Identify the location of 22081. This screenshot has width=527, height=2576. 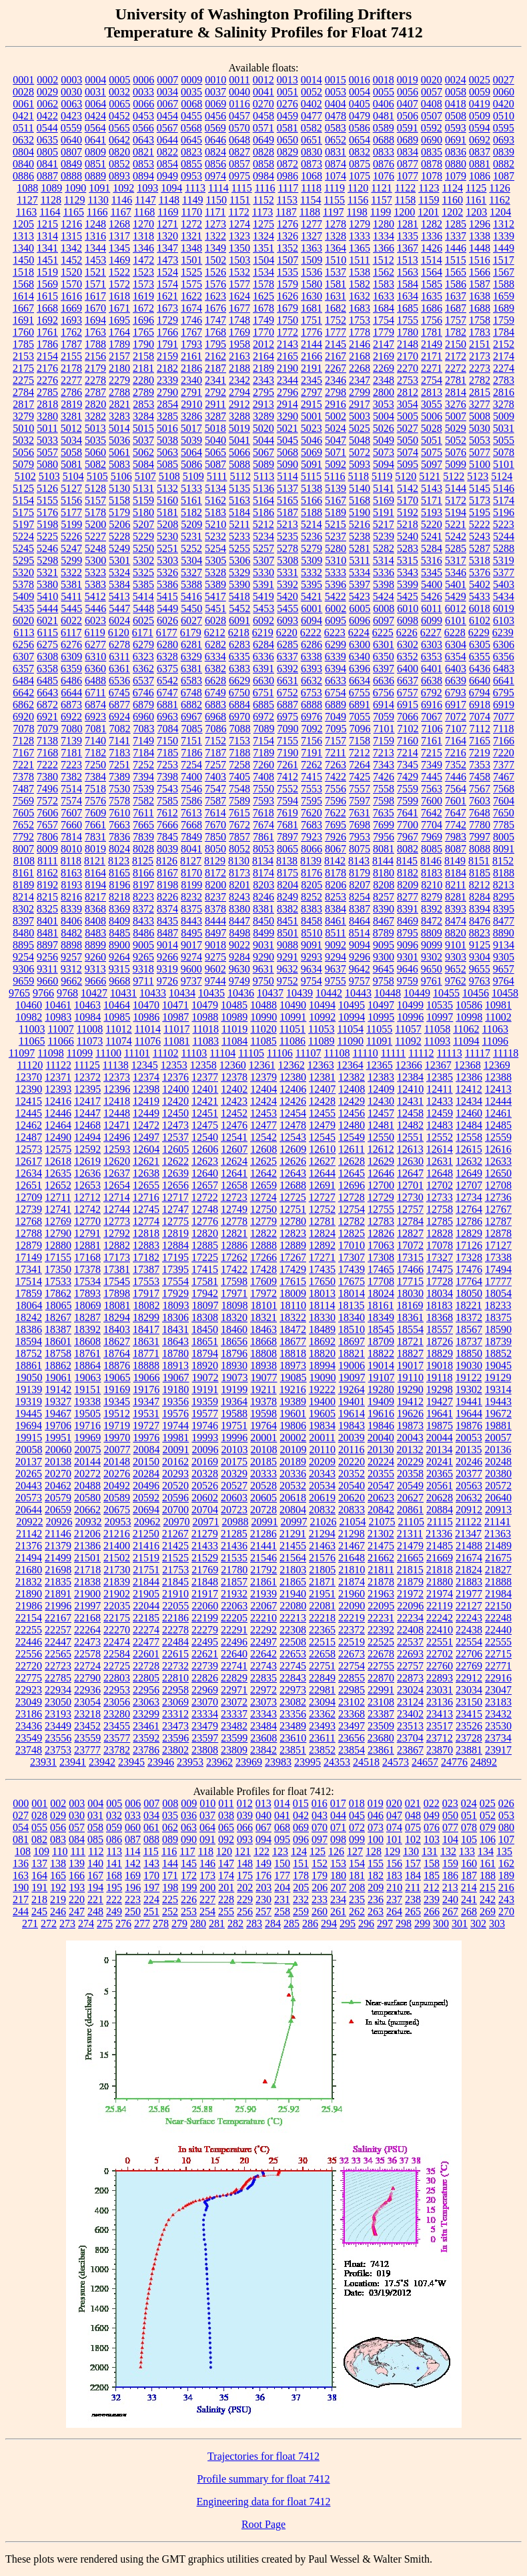
(322, 1605).